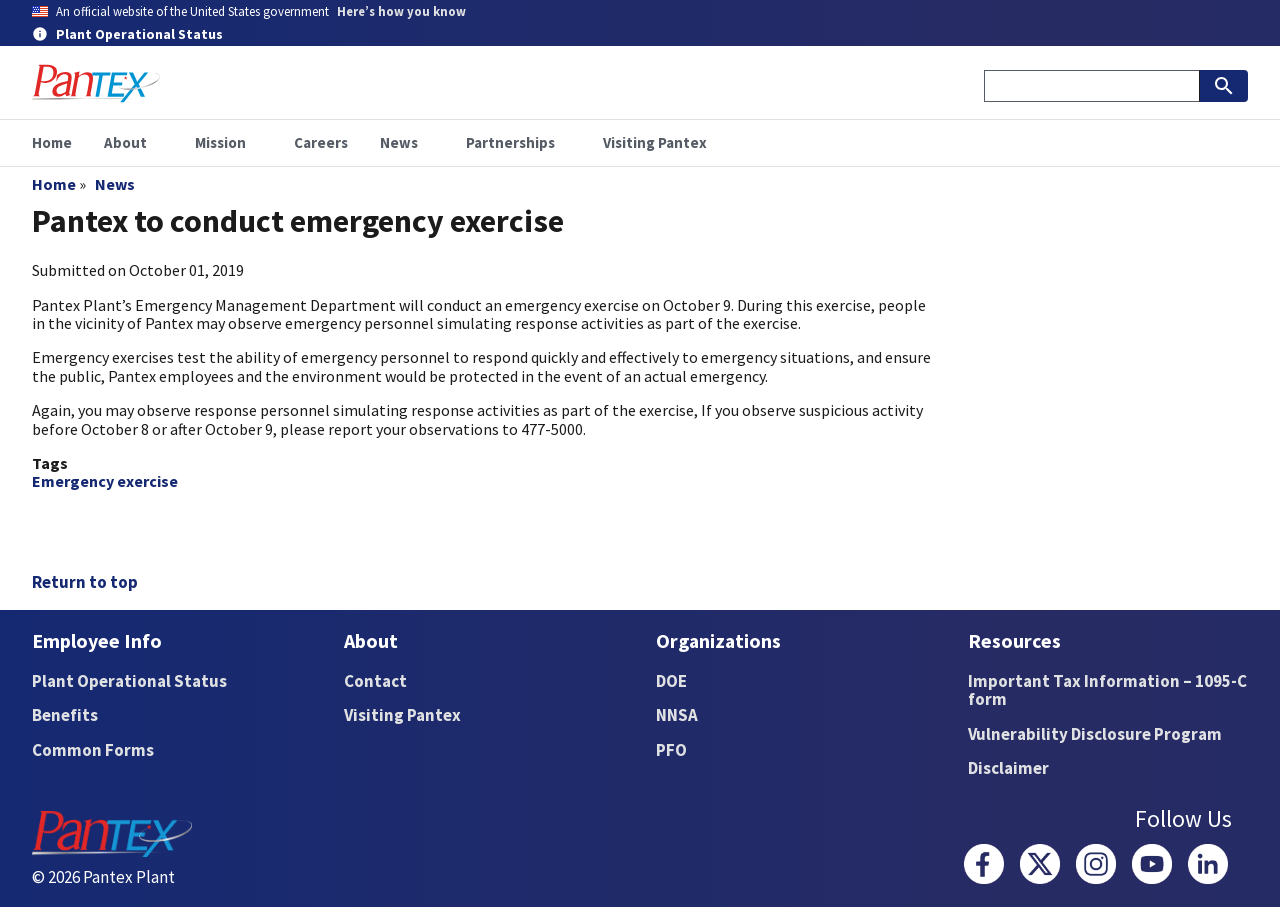 The image size is (1280, 907). I want to click on Common Forms, so click(93, 750).